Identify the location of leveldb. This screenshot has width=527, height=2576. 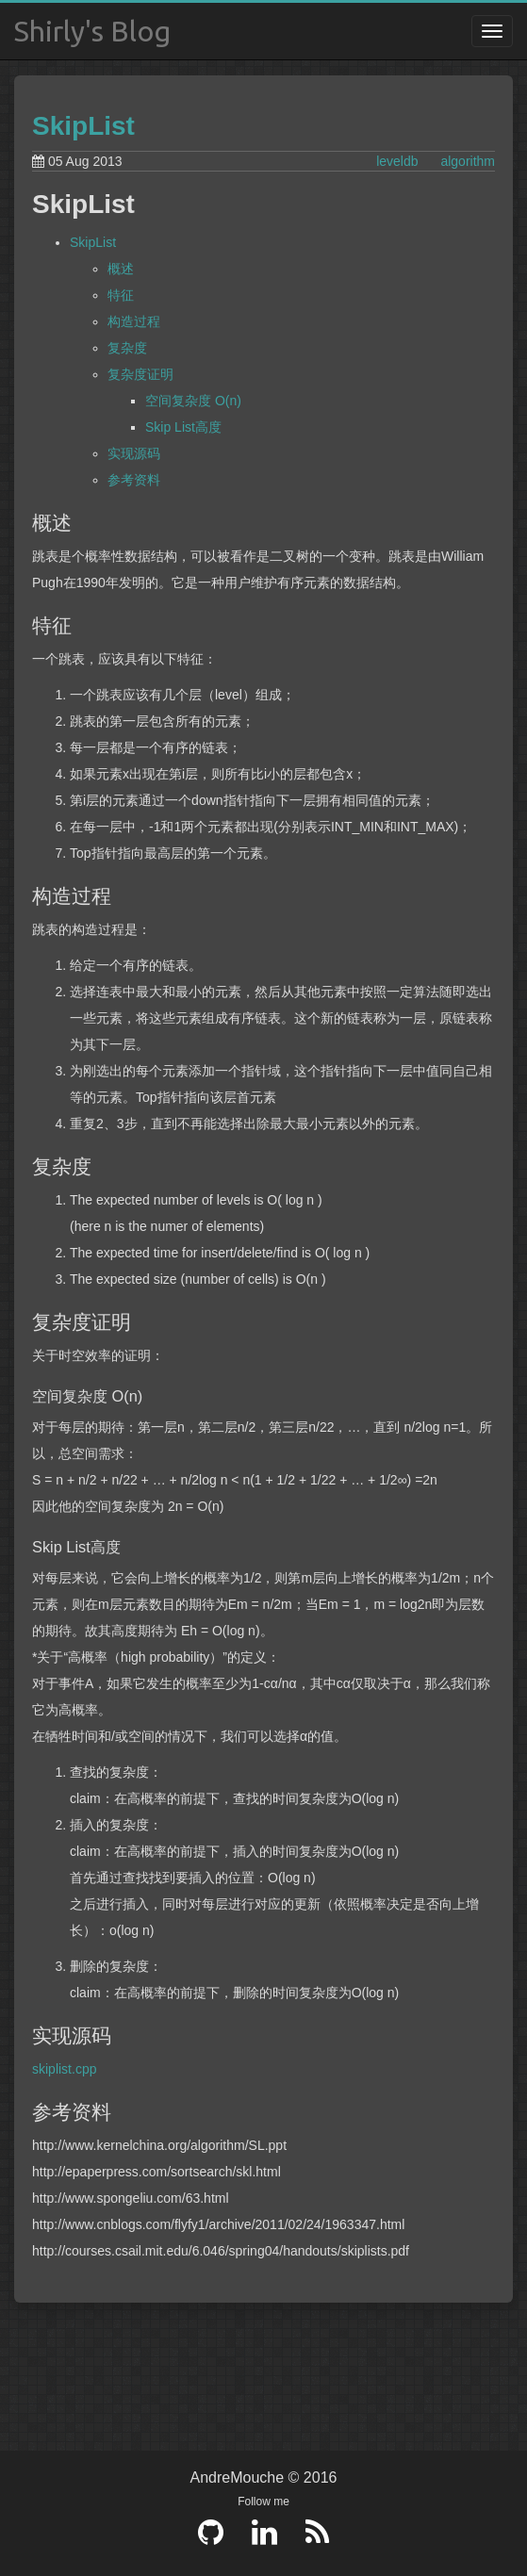
(397, 161).